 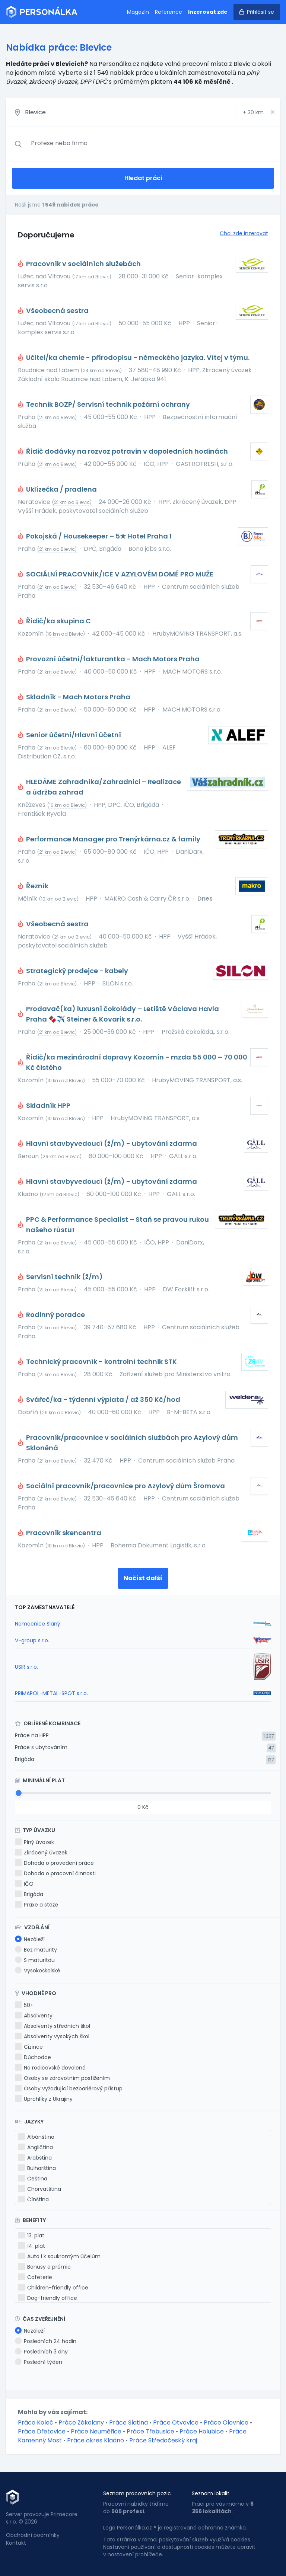 I want to click on Poslední týden, so click(x=38, y=2362).